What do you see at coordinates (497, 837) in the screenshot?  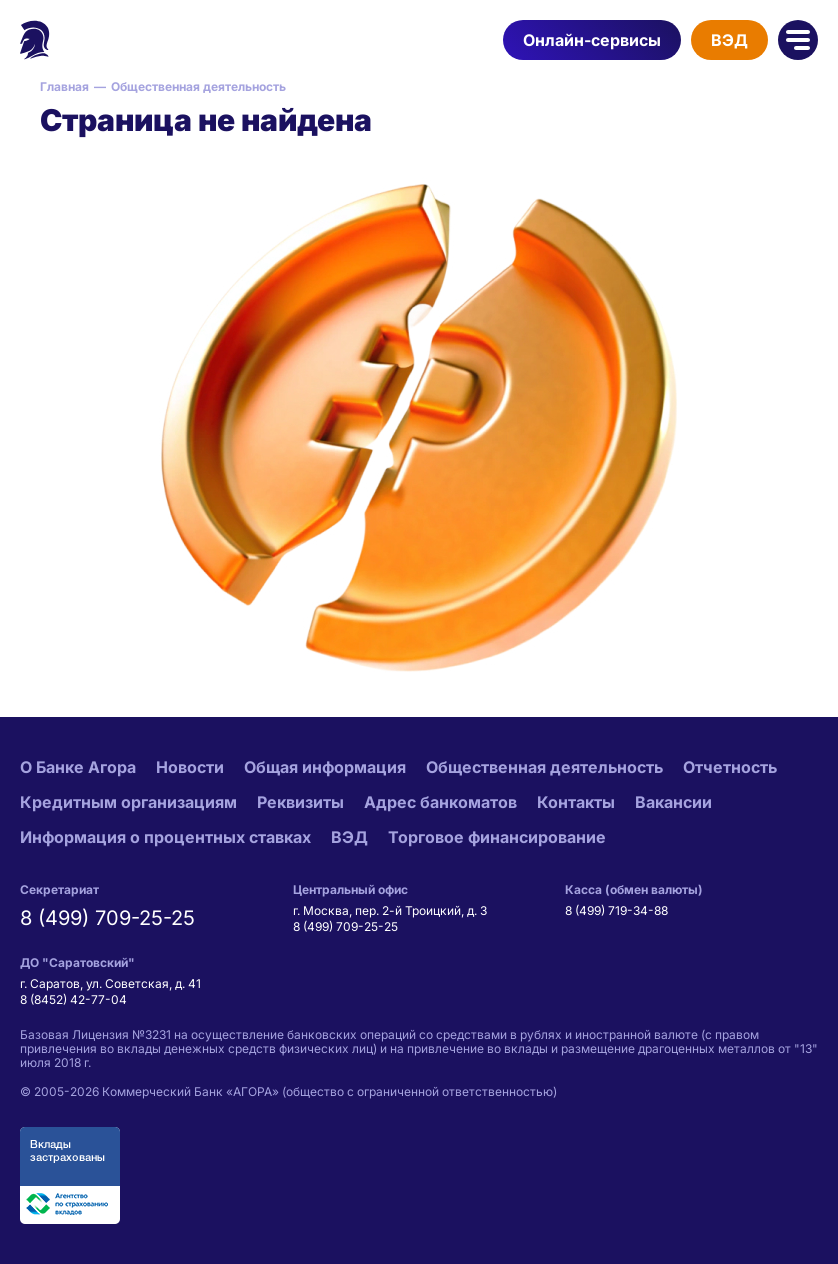 I see `Торговое финансирование` at bounding box center [497, 837].